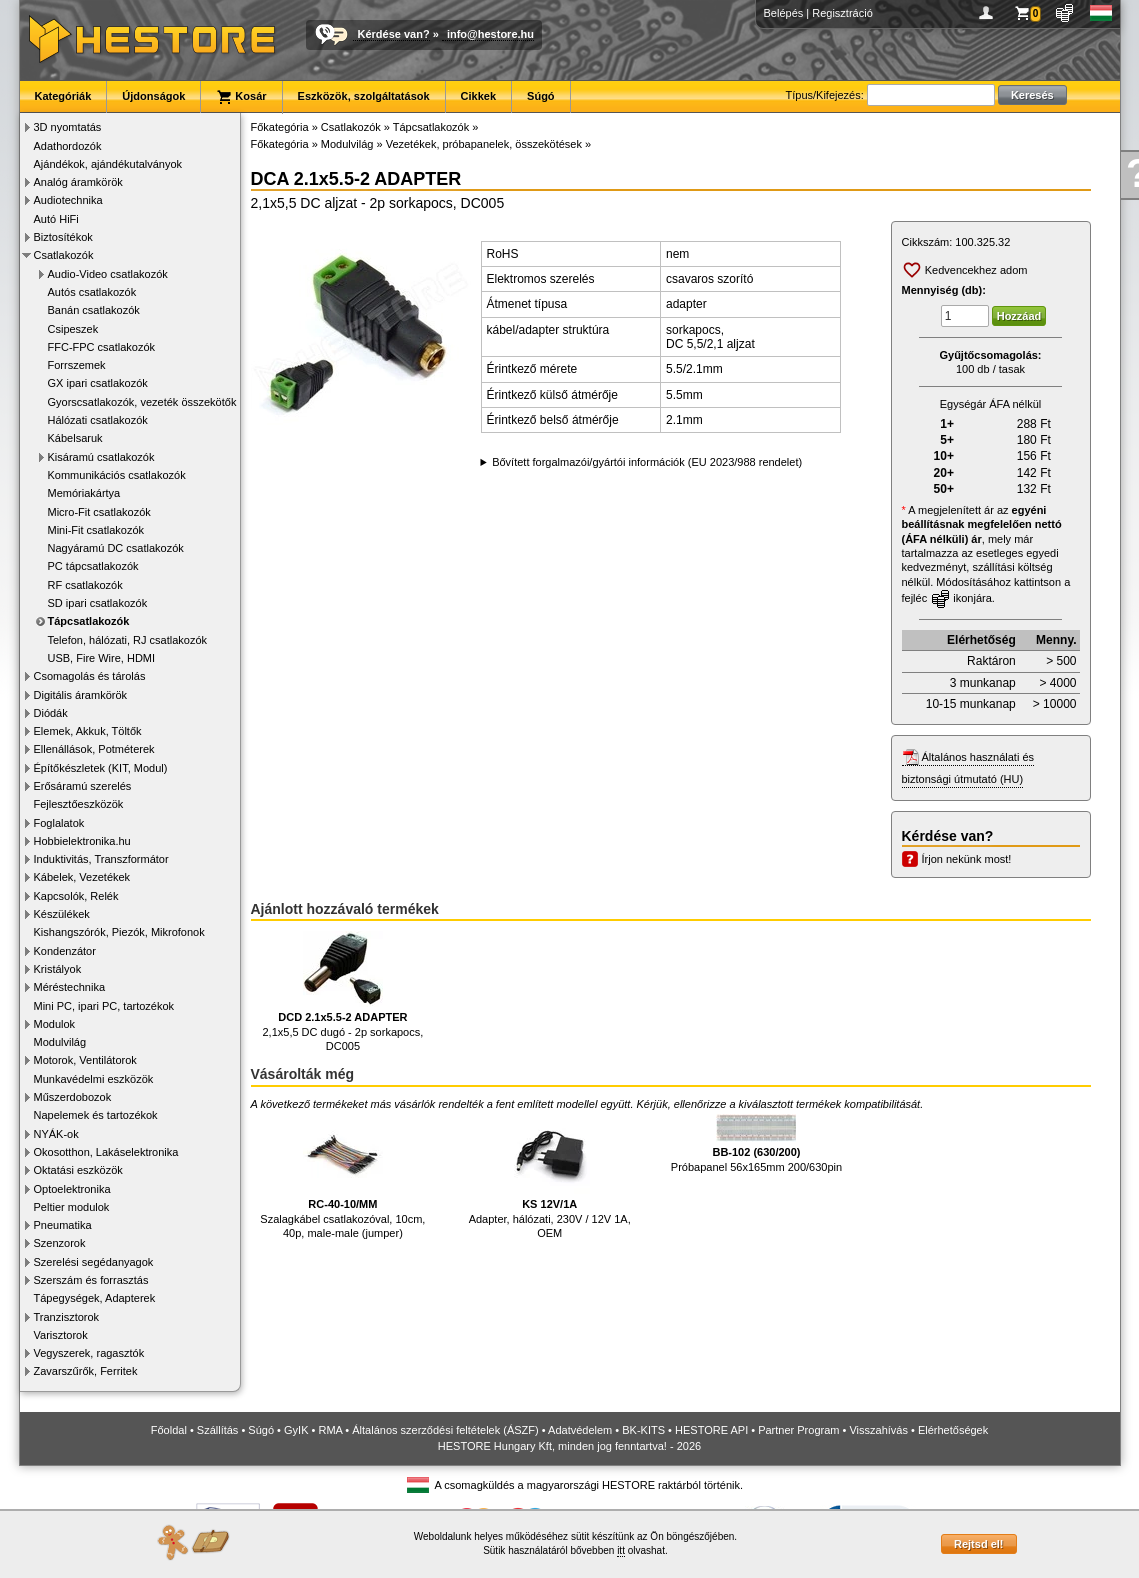 Image resolution: width=1139 pixels, height=1578 pixels. What do you see at coordinates (81, 695) in the screenshot?
I see `Digitális áramkörök` at bounding box center [81, 695].